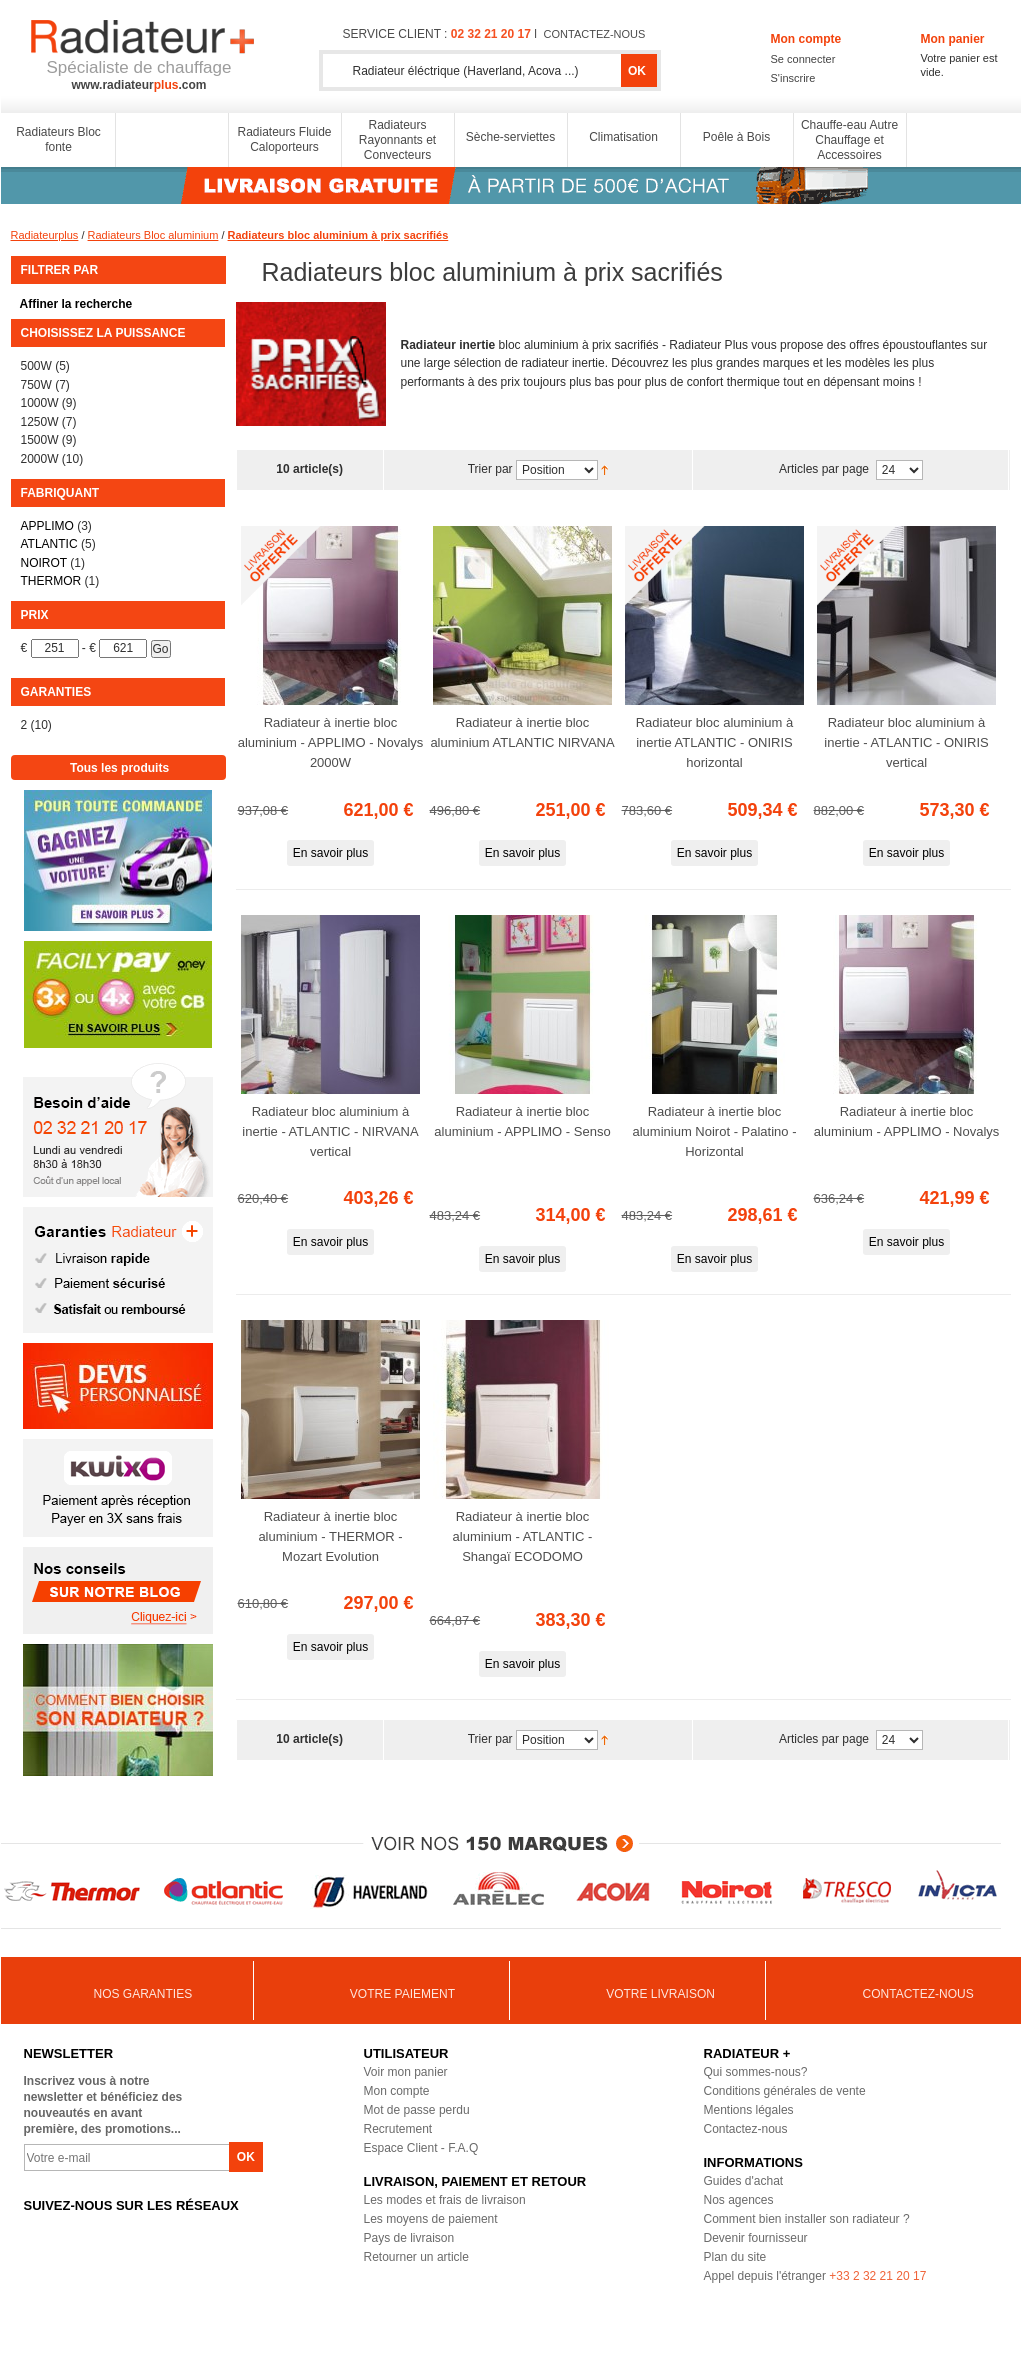 The image size is (1021, 2370). Describe the element at coordinates (793, 78) in the screenshot. I see `S'inscrire` at that location.